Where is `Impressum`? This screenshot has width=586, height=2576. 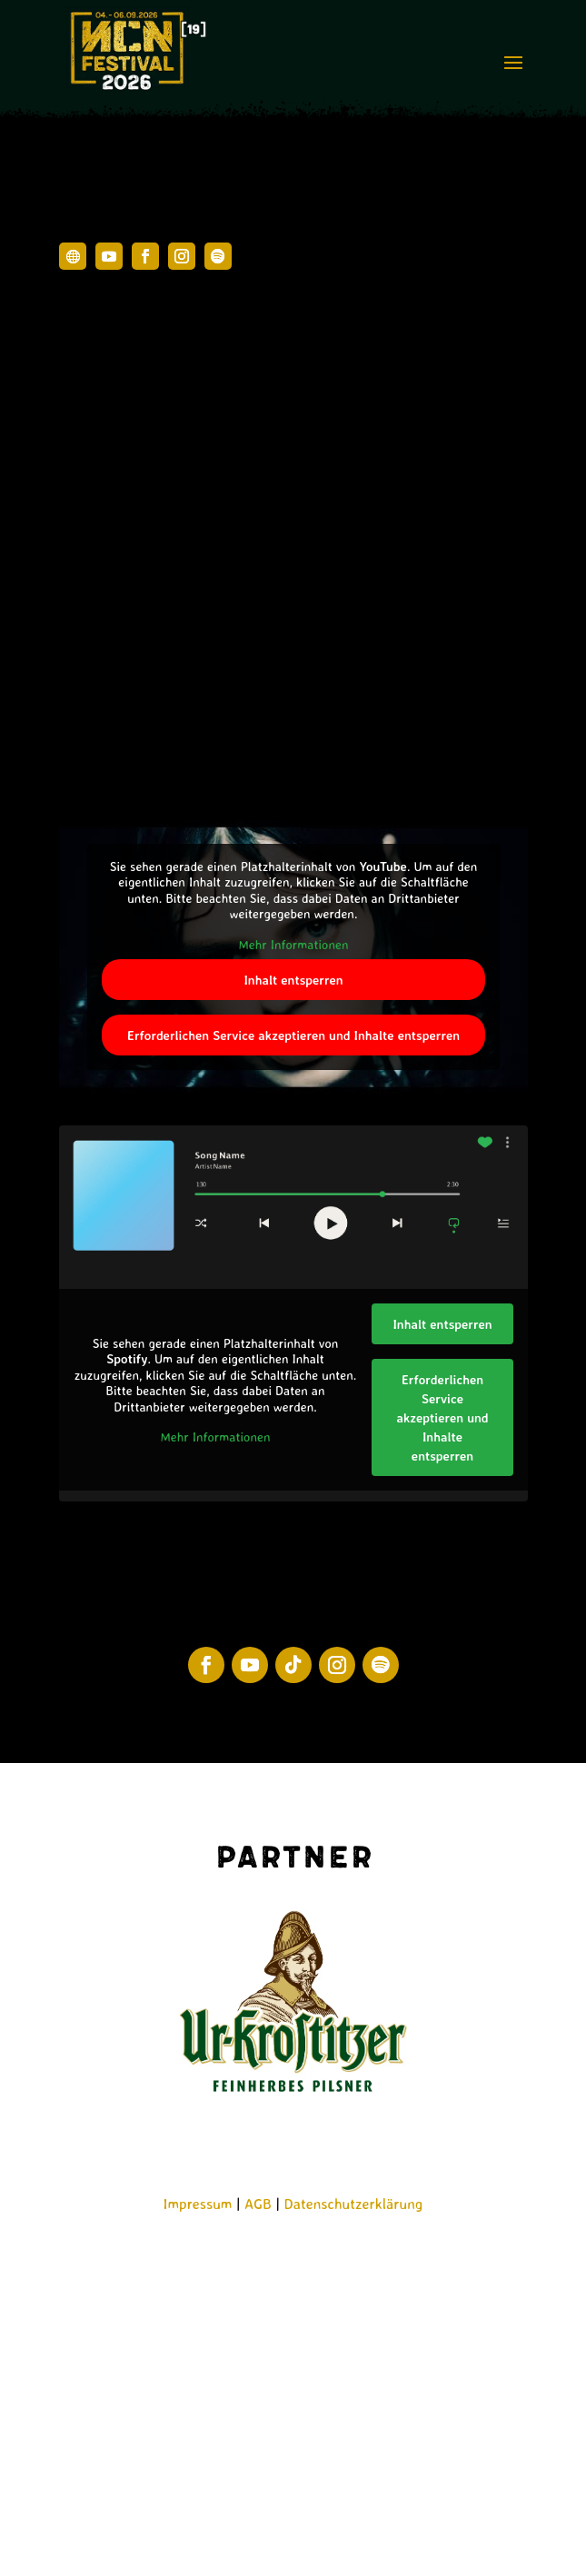
Impressum is located at coordinates (198, 2204).